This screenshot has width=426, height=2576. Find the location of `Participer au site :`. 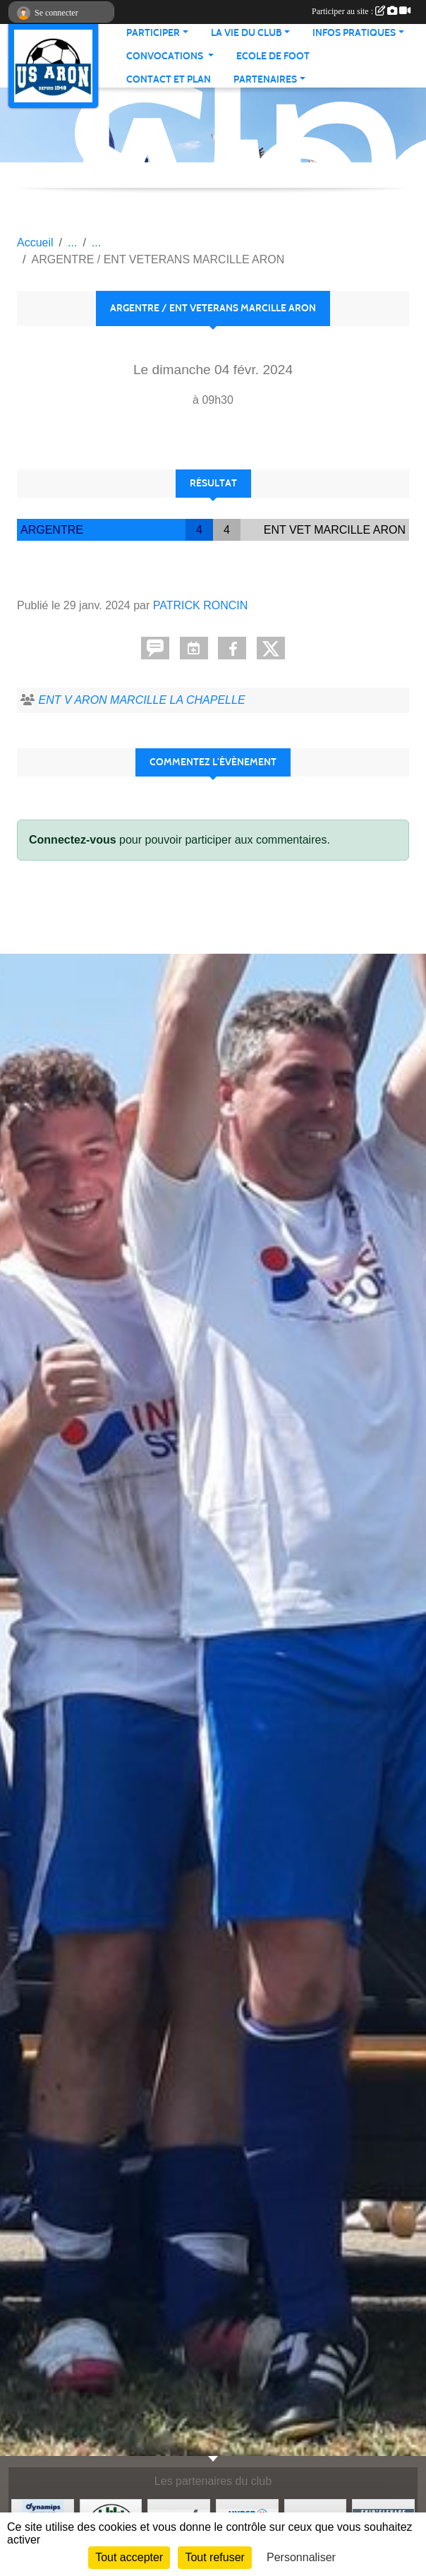

Participer au site : is located at coordinates (361, 11).